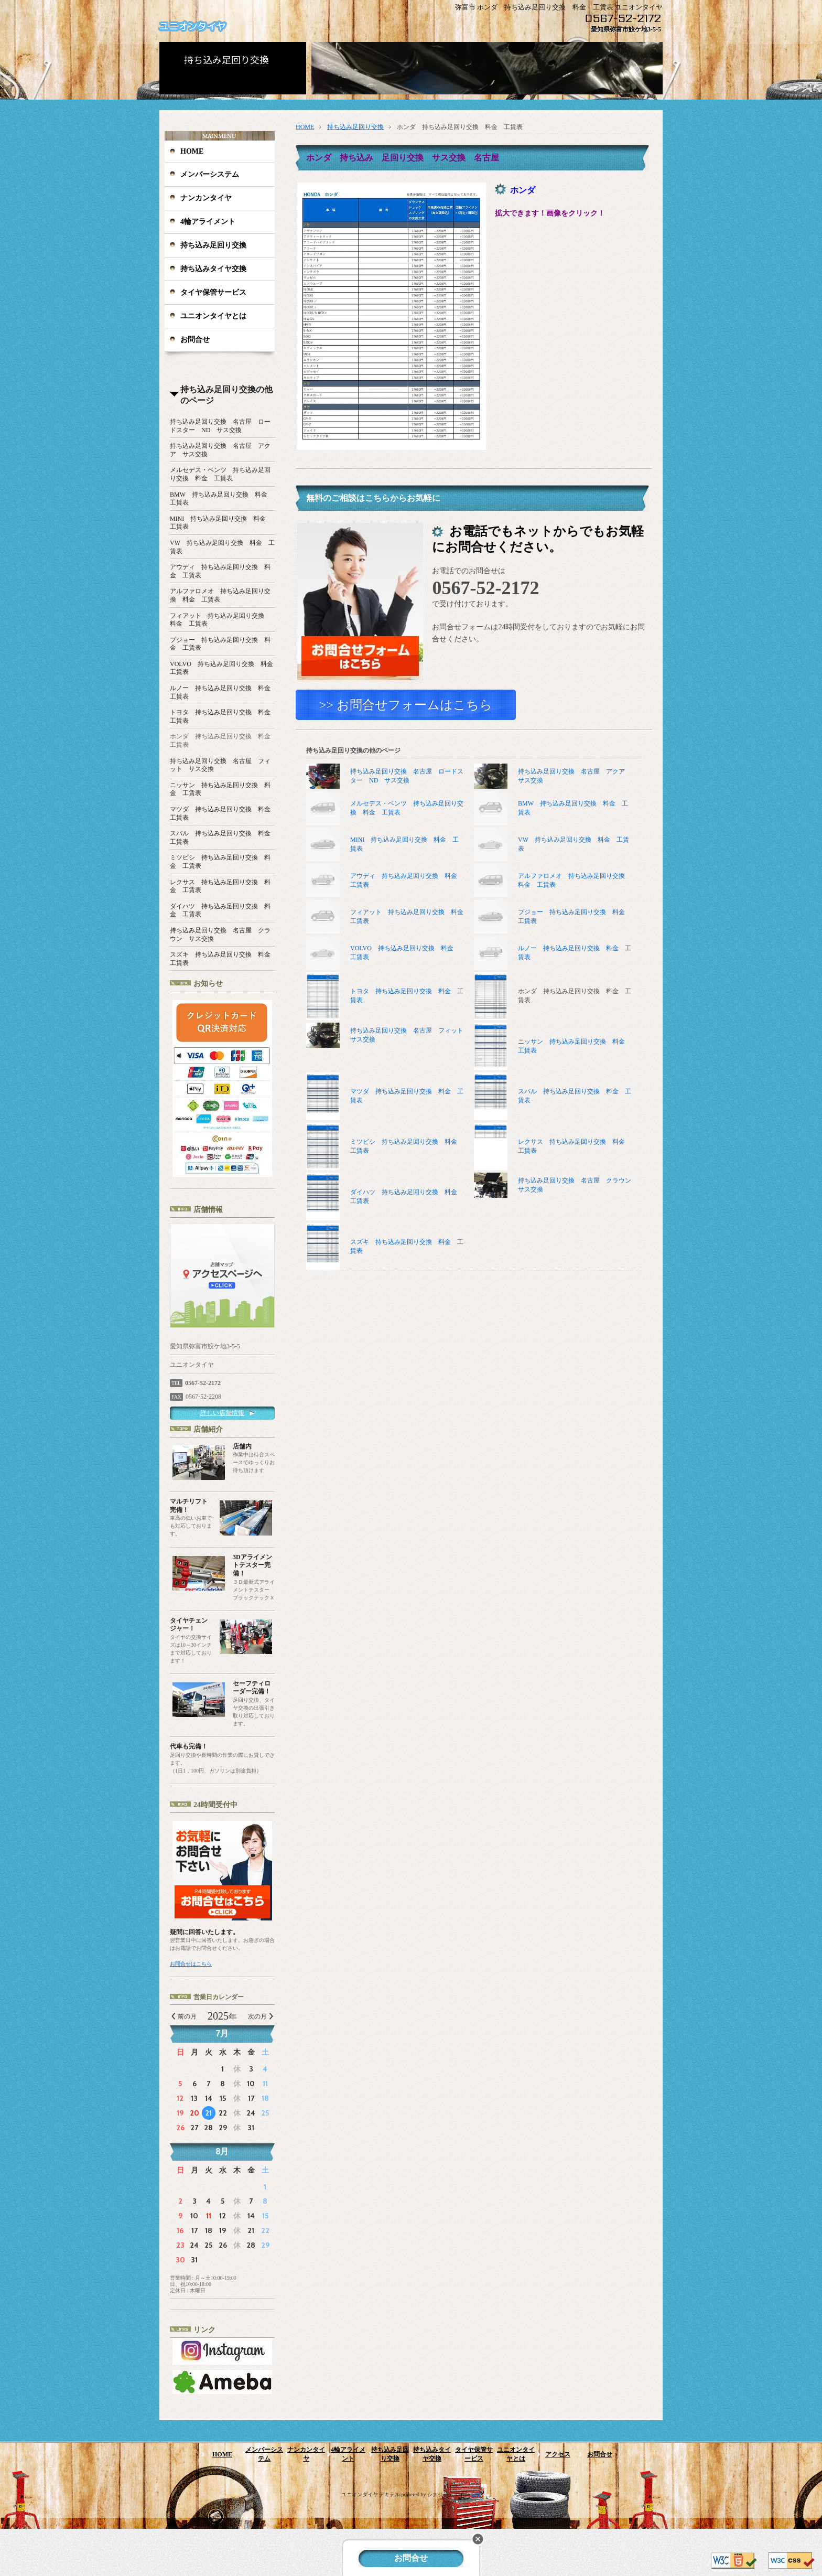 The image size is (822, 2576). Describe the element at coordinates (552, 1097) in the screenshot. I see `スバル 持ち込み足回り交換 料金 工賃表` at that location.